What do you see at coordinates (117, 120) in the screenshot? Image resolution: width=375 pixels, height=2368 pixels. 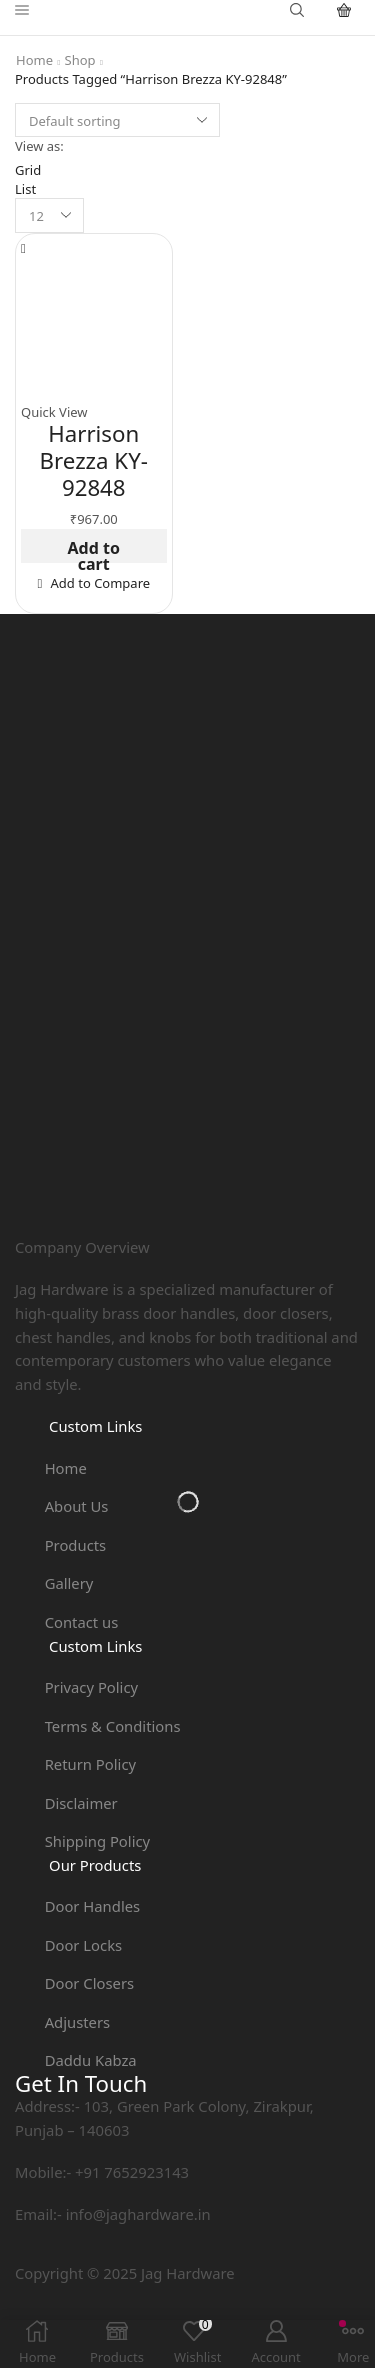 I see `[Shop order]` at bounding box center [117, 120].